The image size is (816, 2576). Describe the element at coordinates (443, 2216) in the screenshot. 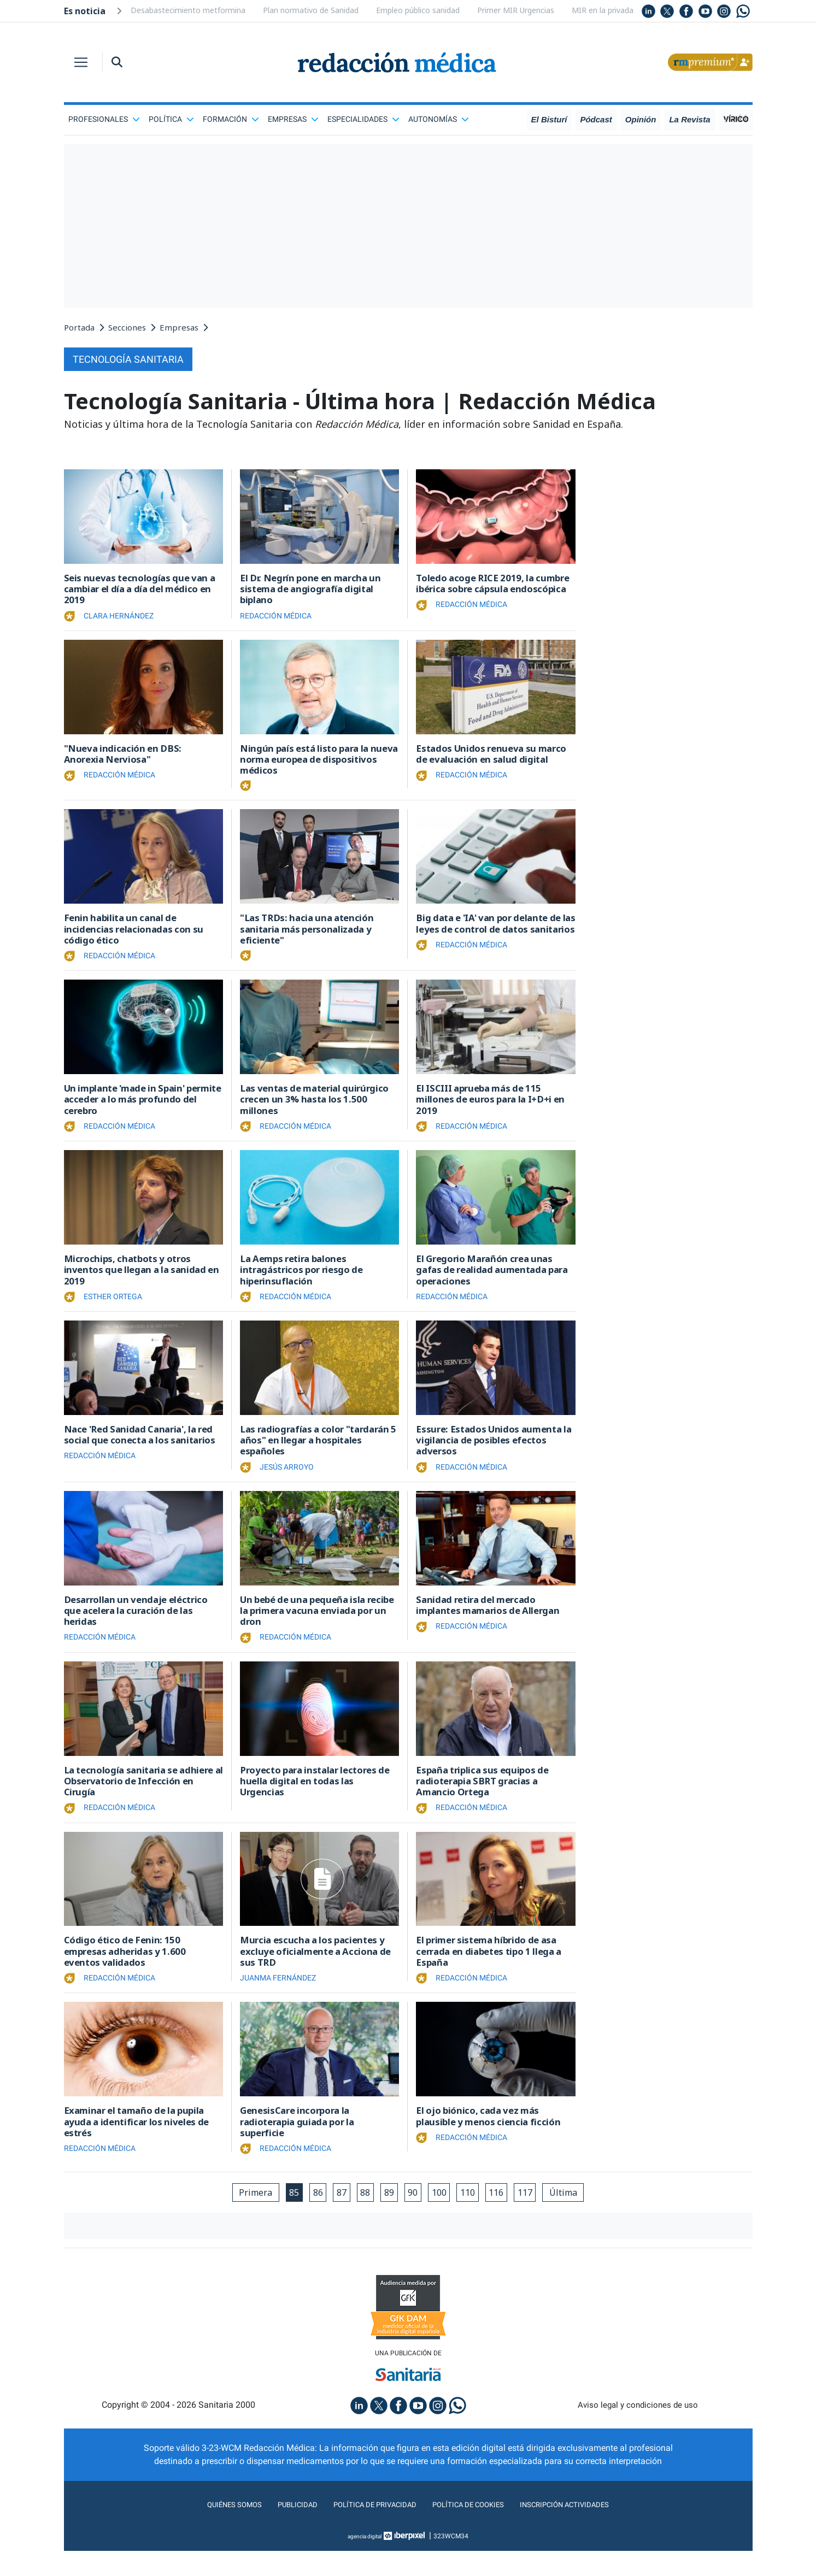

I see `100` at that location.